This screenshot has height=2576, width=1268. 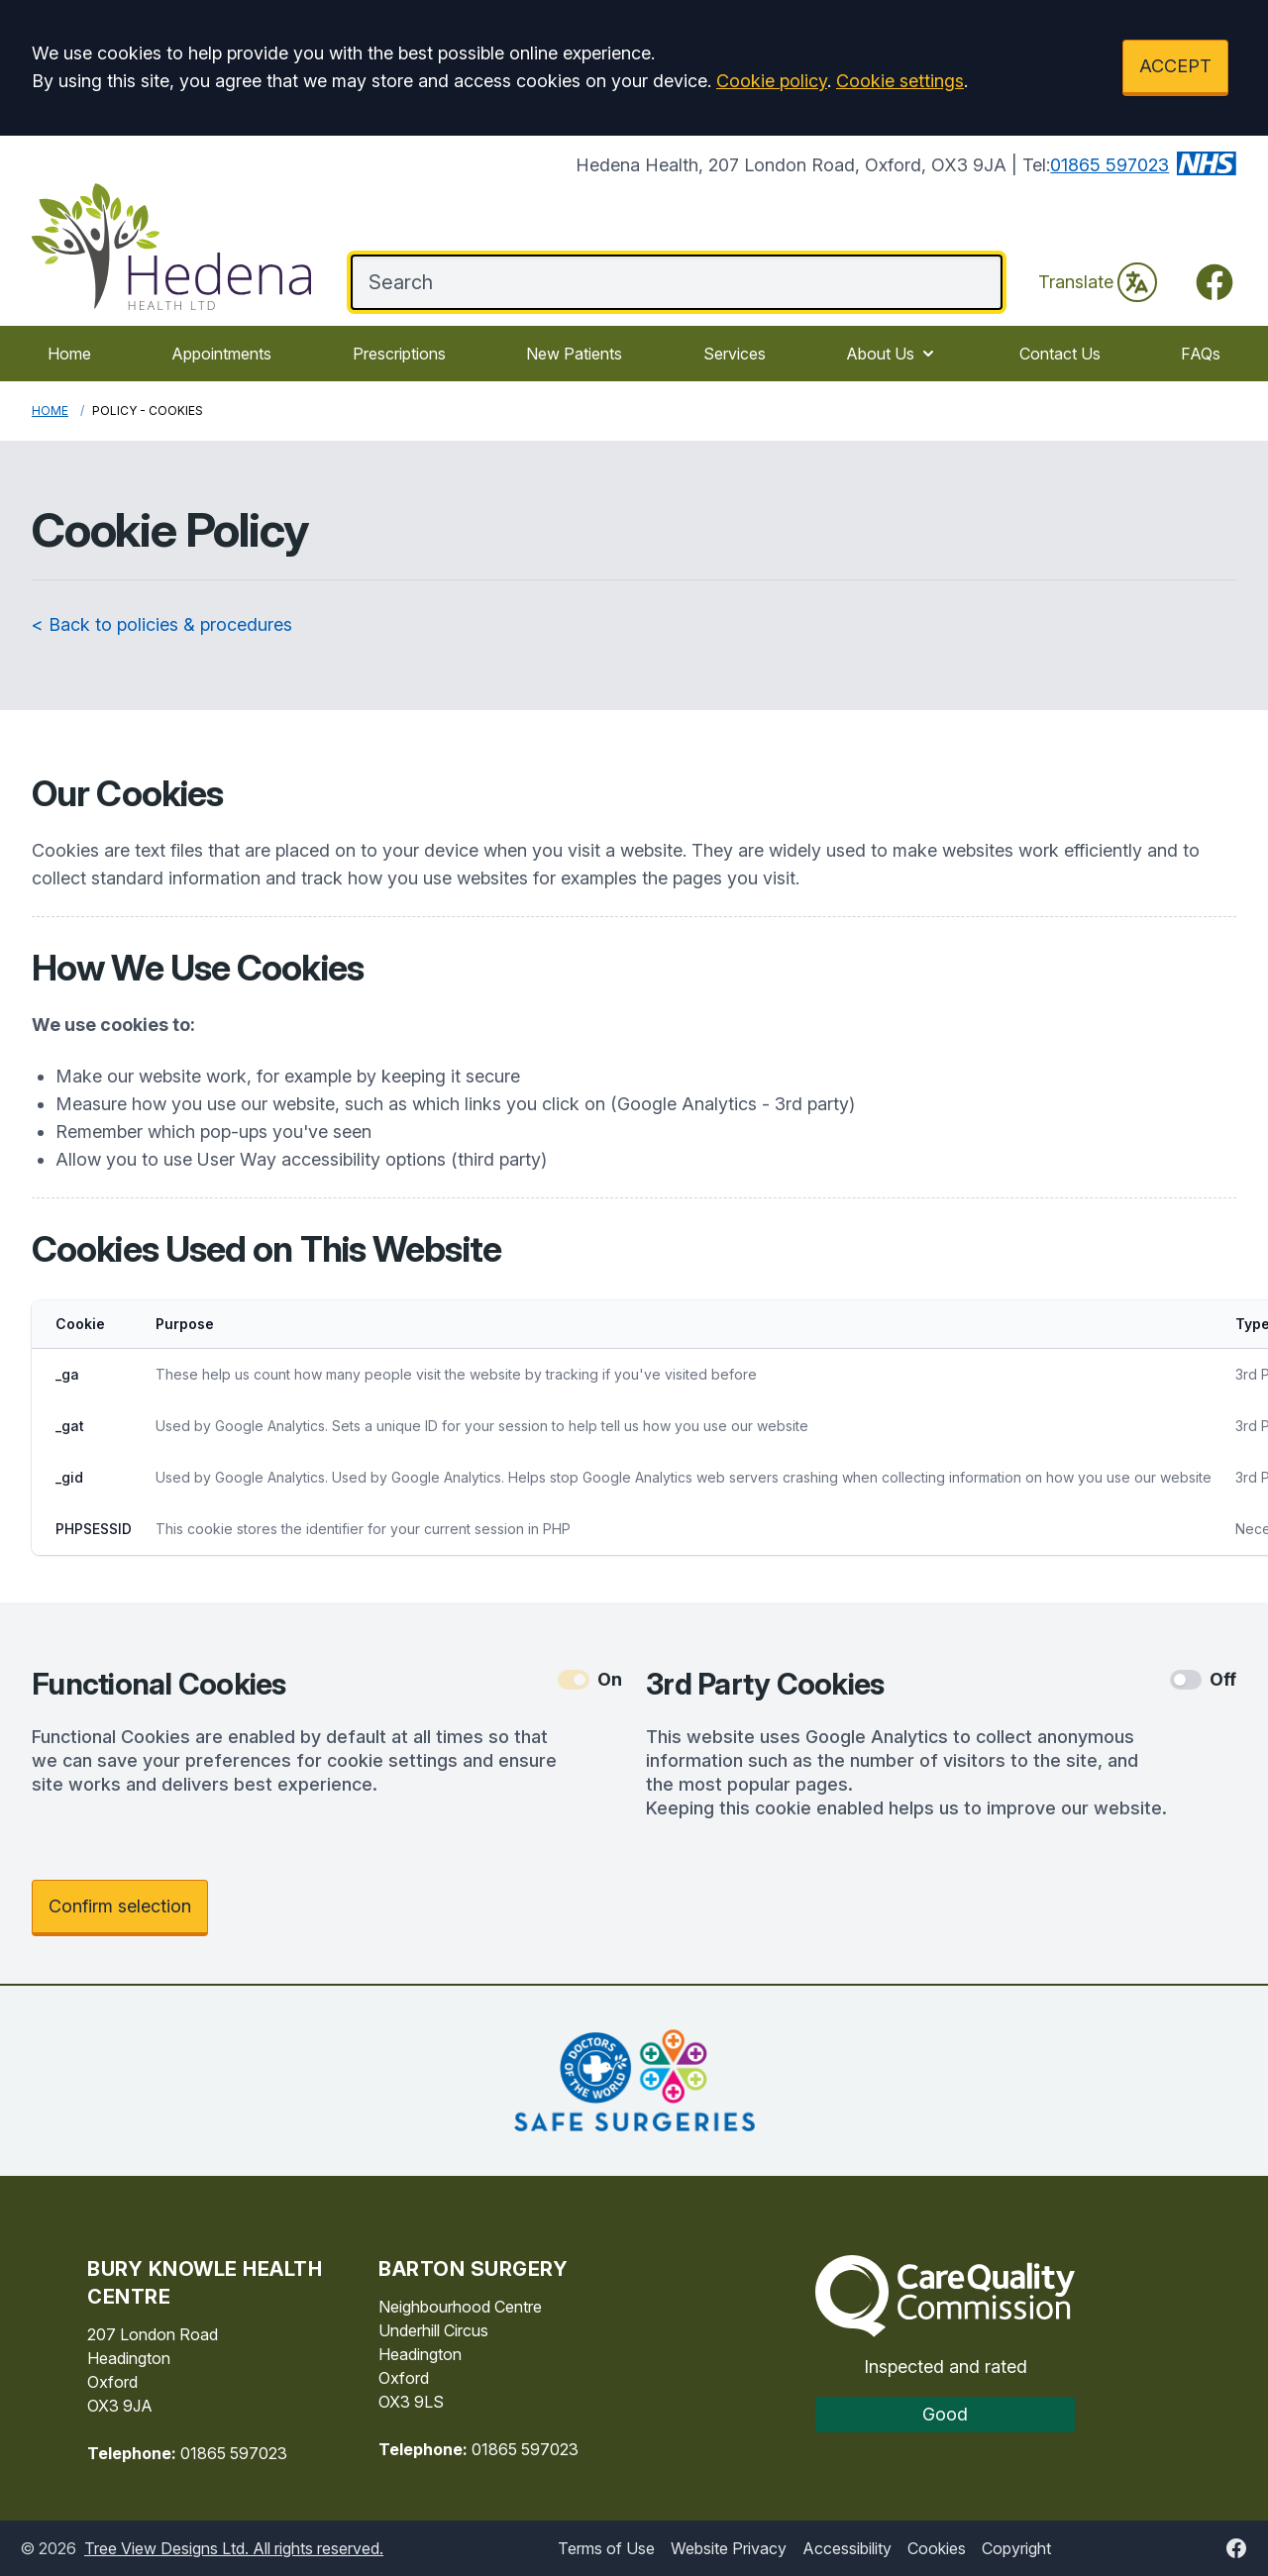 What do you see at coordinates (233, 2548) in the screenshot?
I see `Tree View Designs Ltd. All rights reserved.` at bounding box center [233, 2548].